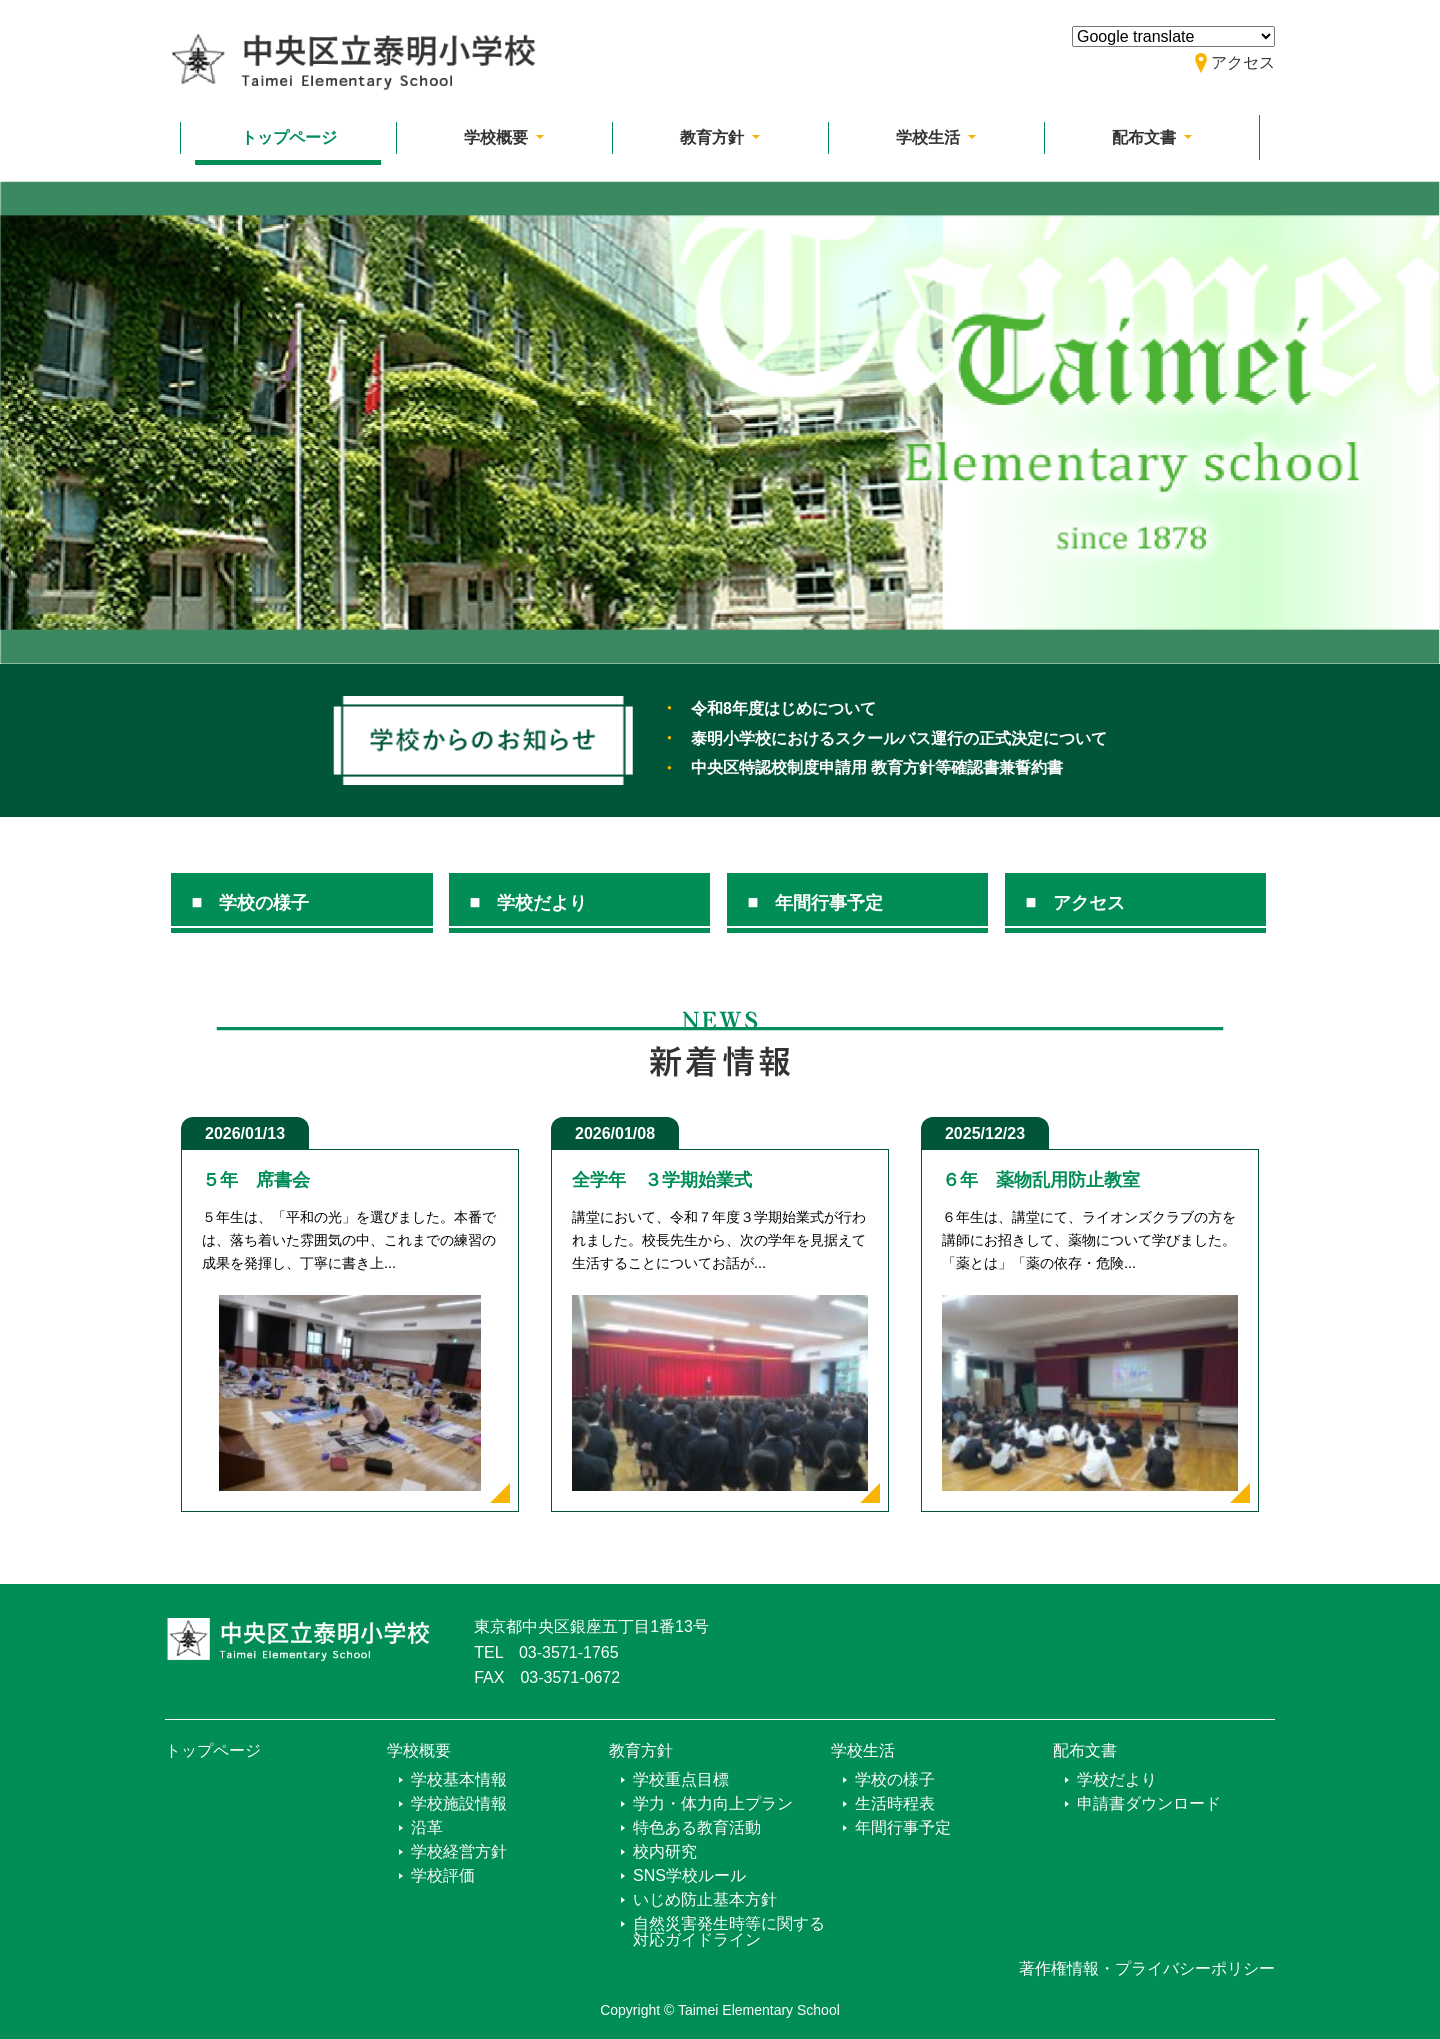  I want to click on 学校概要, so click(419, 1750).